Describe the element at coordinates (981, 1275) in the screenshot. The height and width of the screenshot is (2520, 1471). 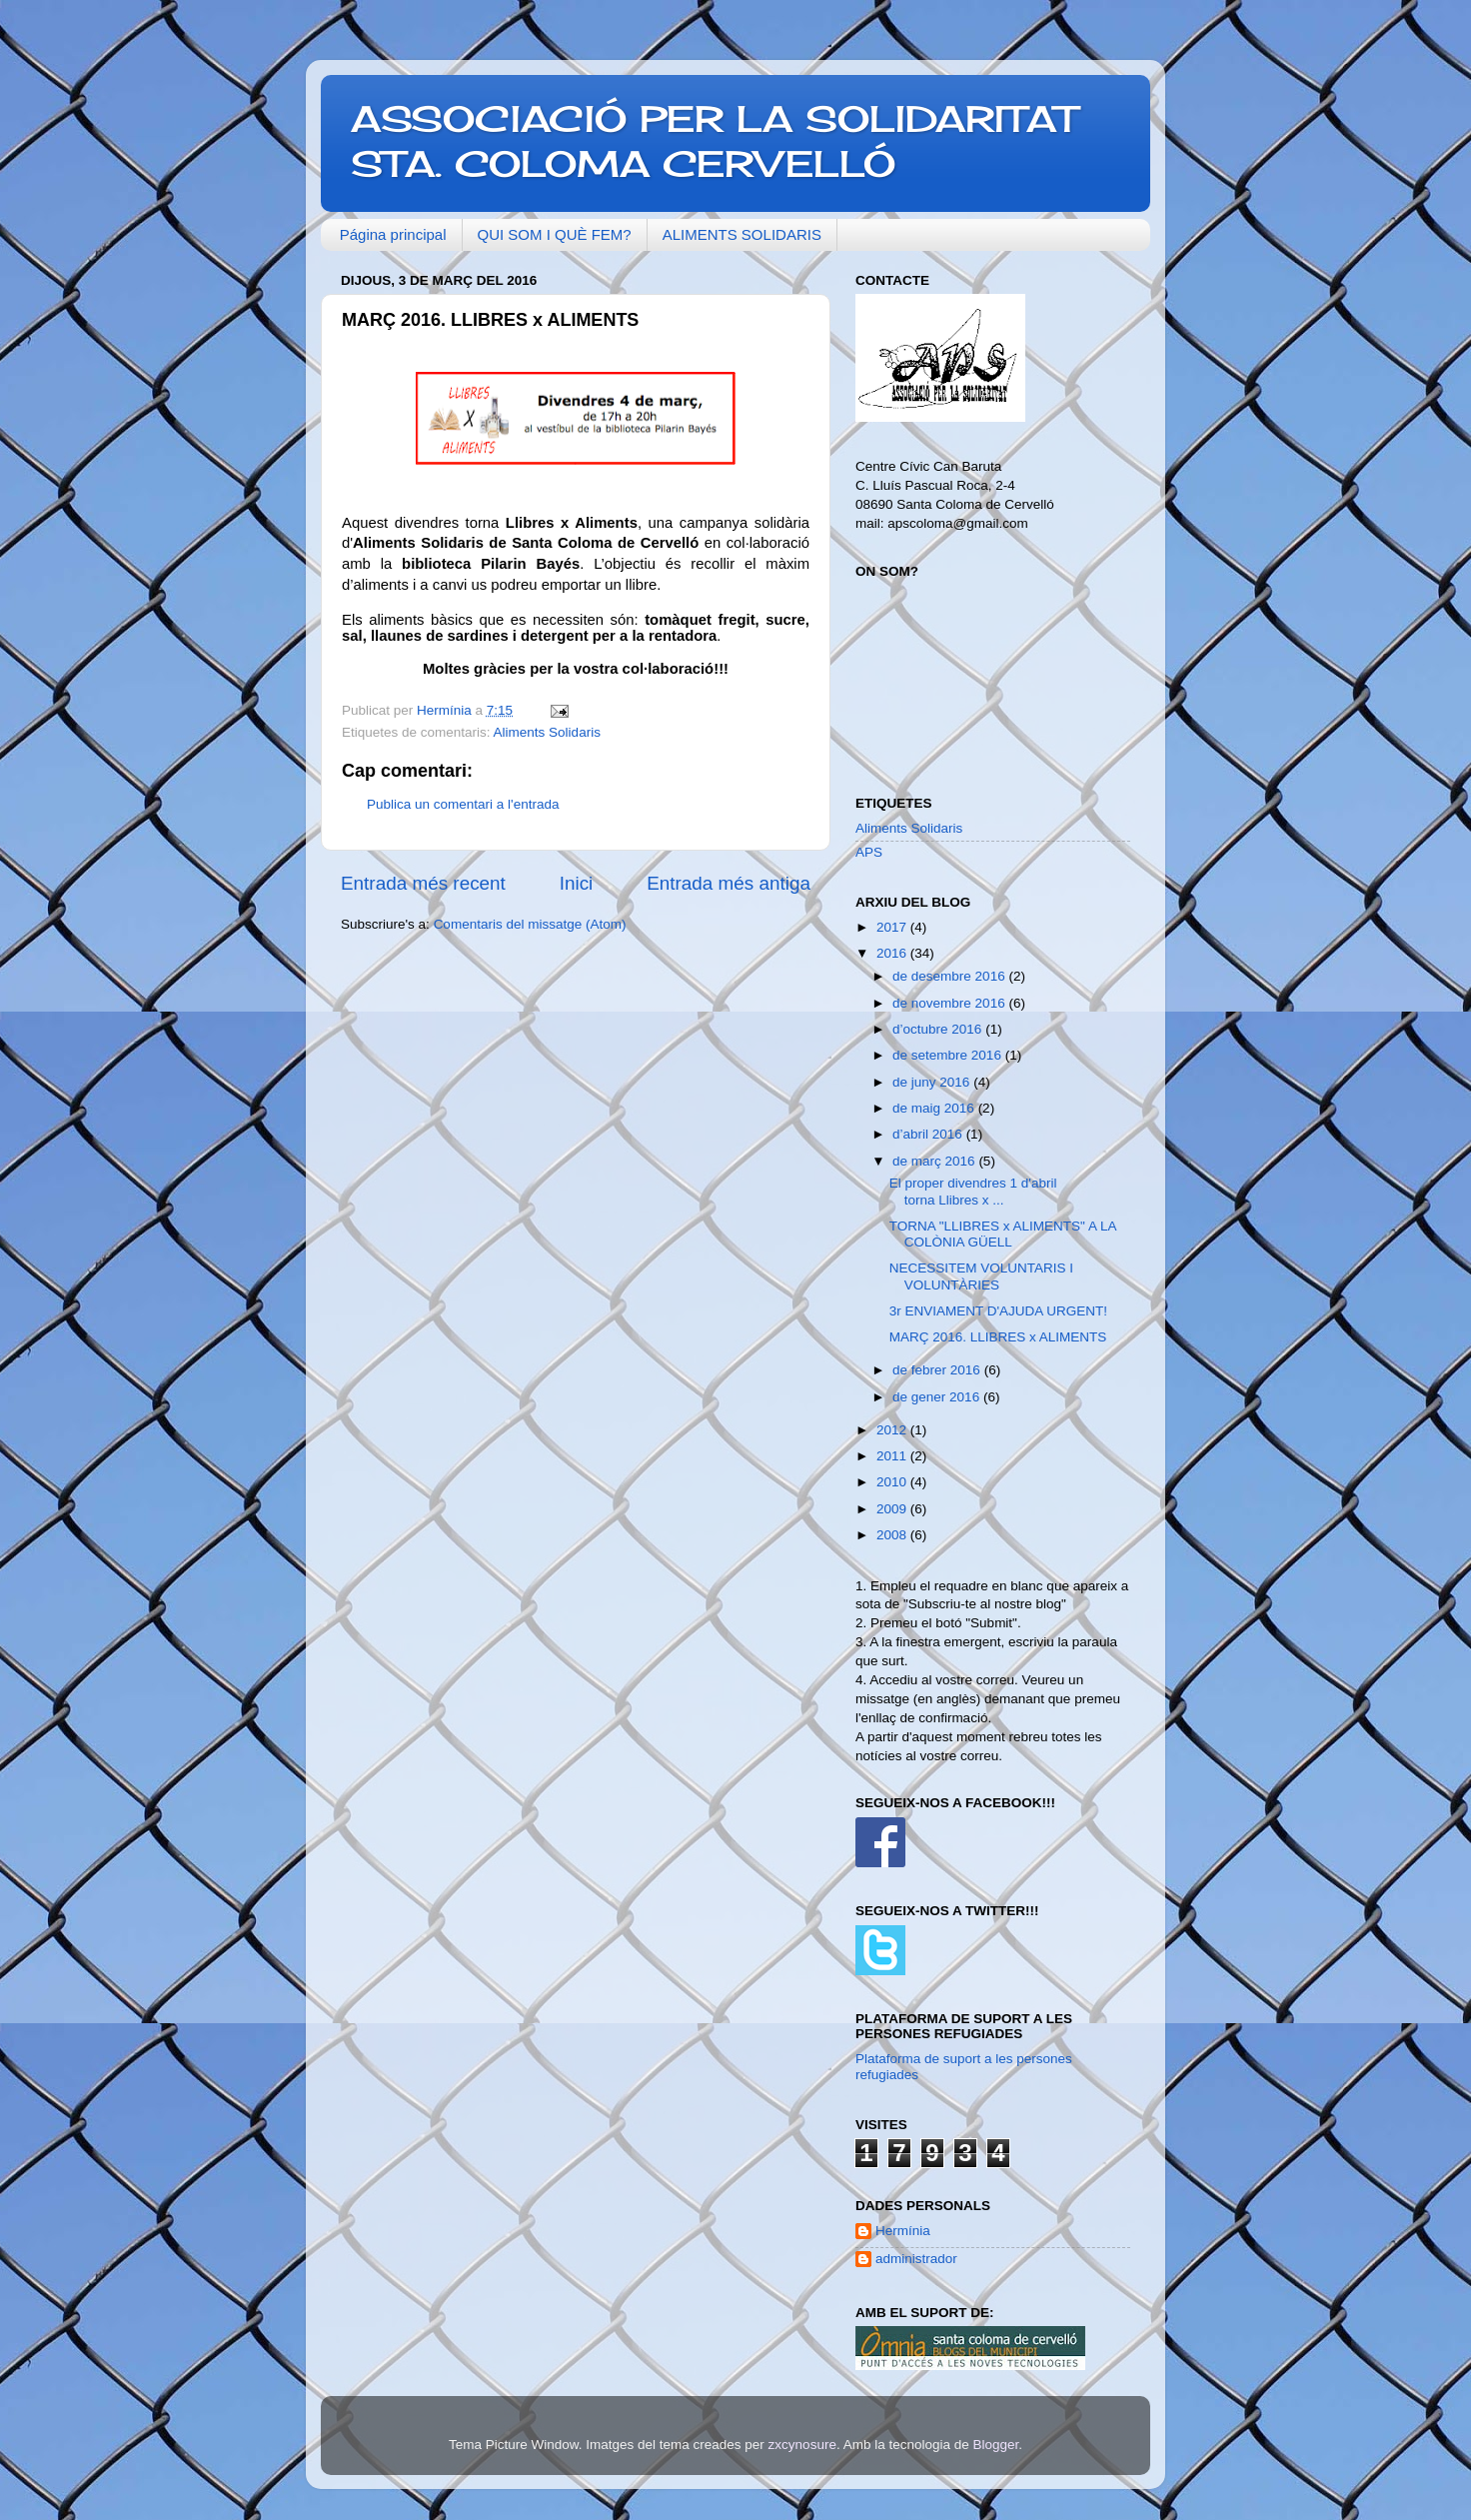
I see `NECESSITEM VOLUNTARIS I VOLUNTÀRIES` at that location.